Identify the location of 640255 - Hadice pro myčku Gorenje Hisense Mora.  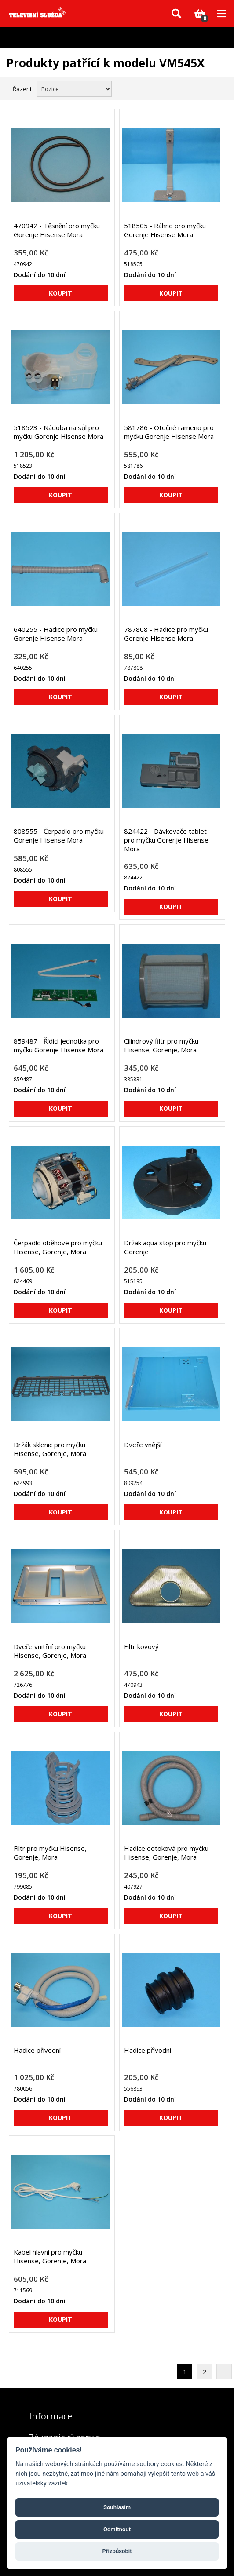
(56, 633).